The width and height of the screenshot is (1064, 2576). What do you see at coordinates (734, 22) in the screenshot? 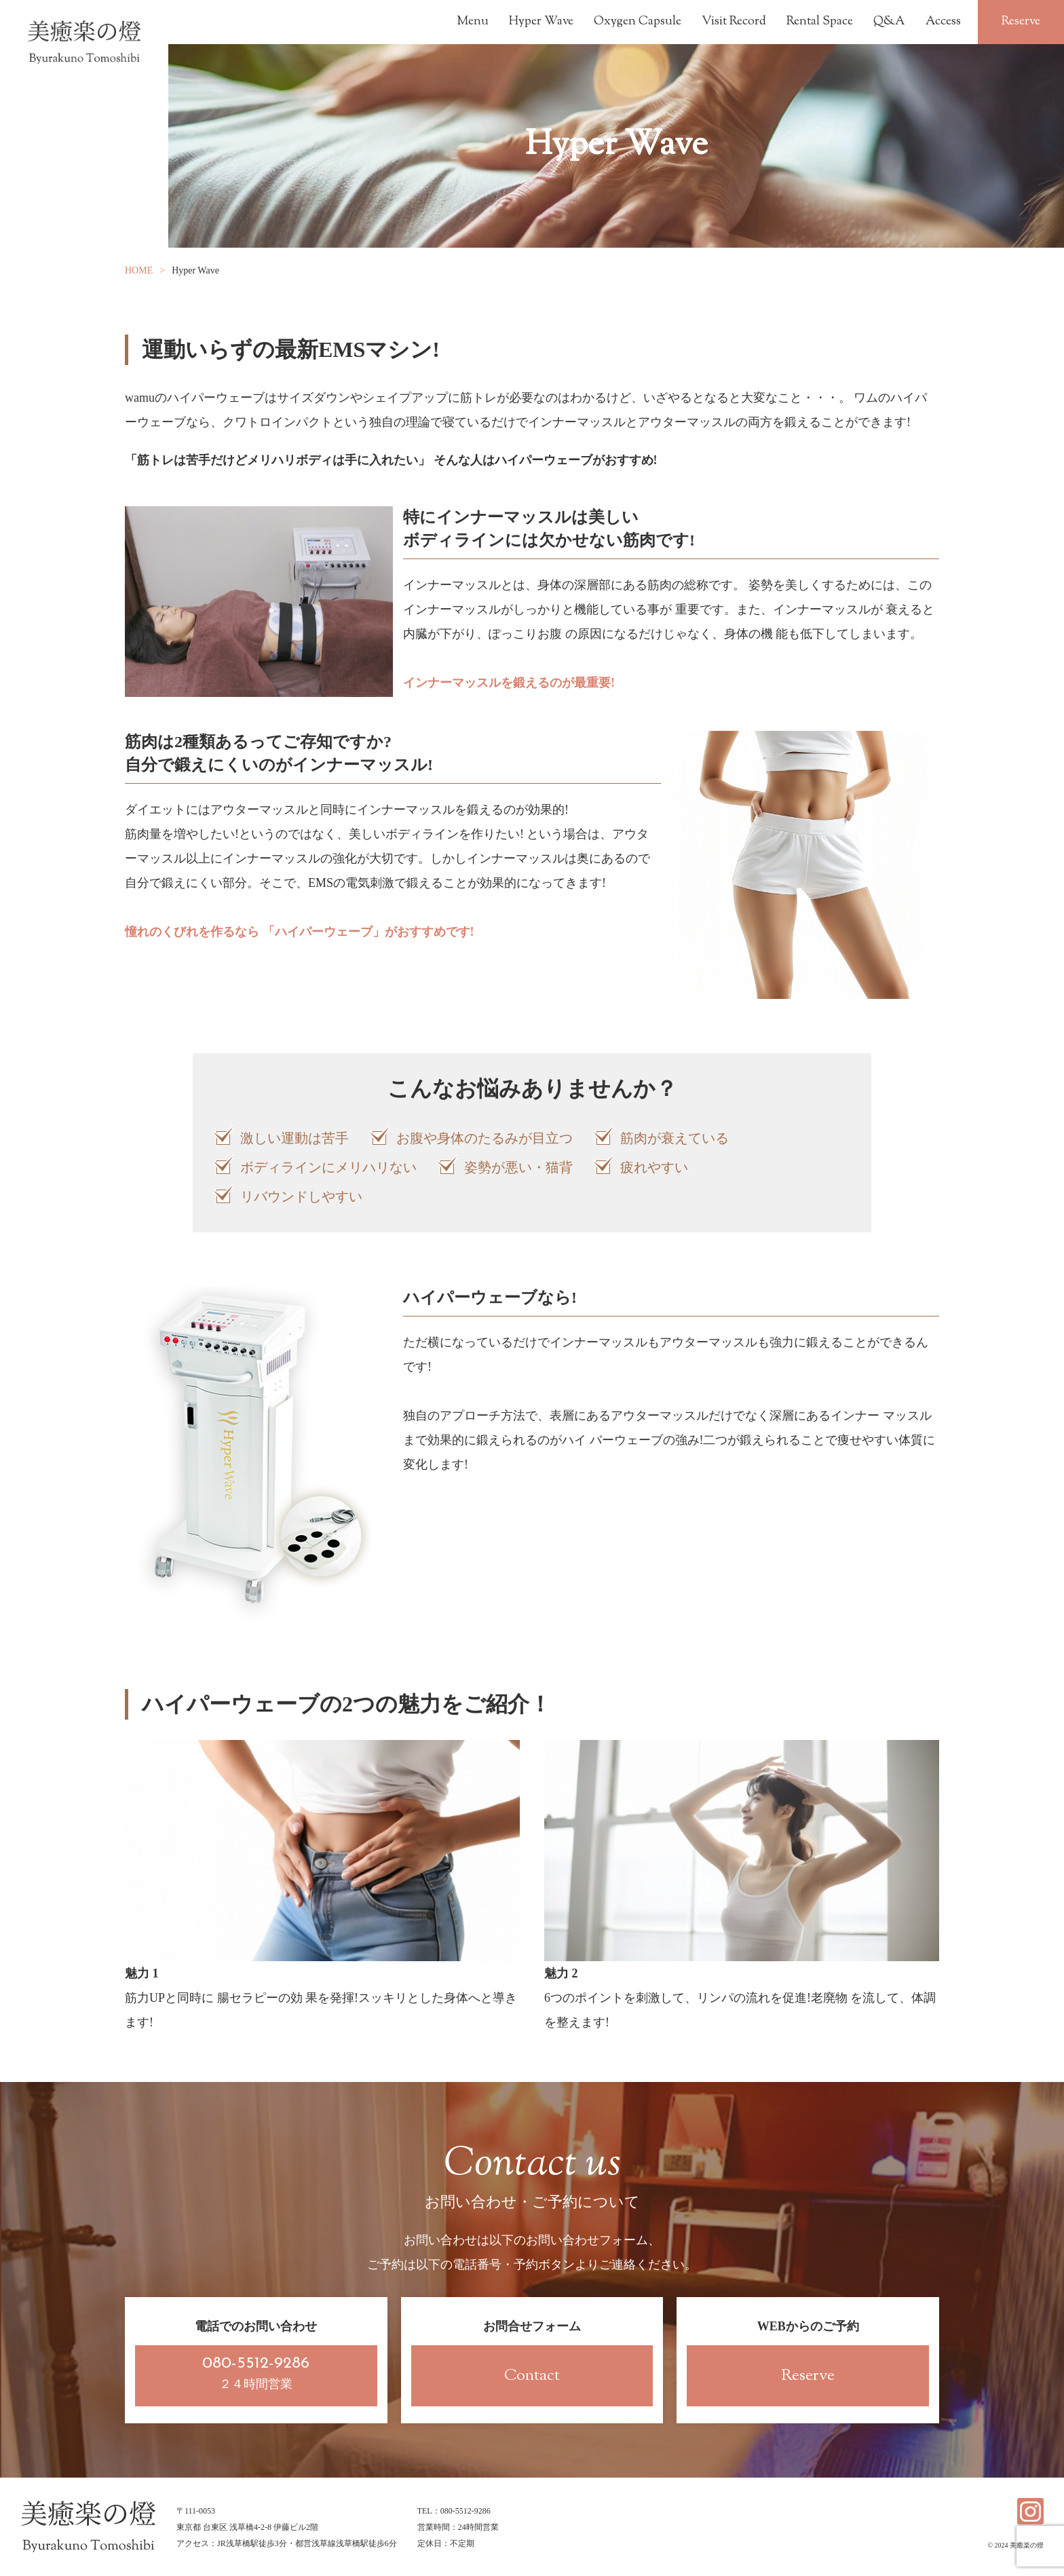
I see `Visit Record` at bounding box center [734, 22].